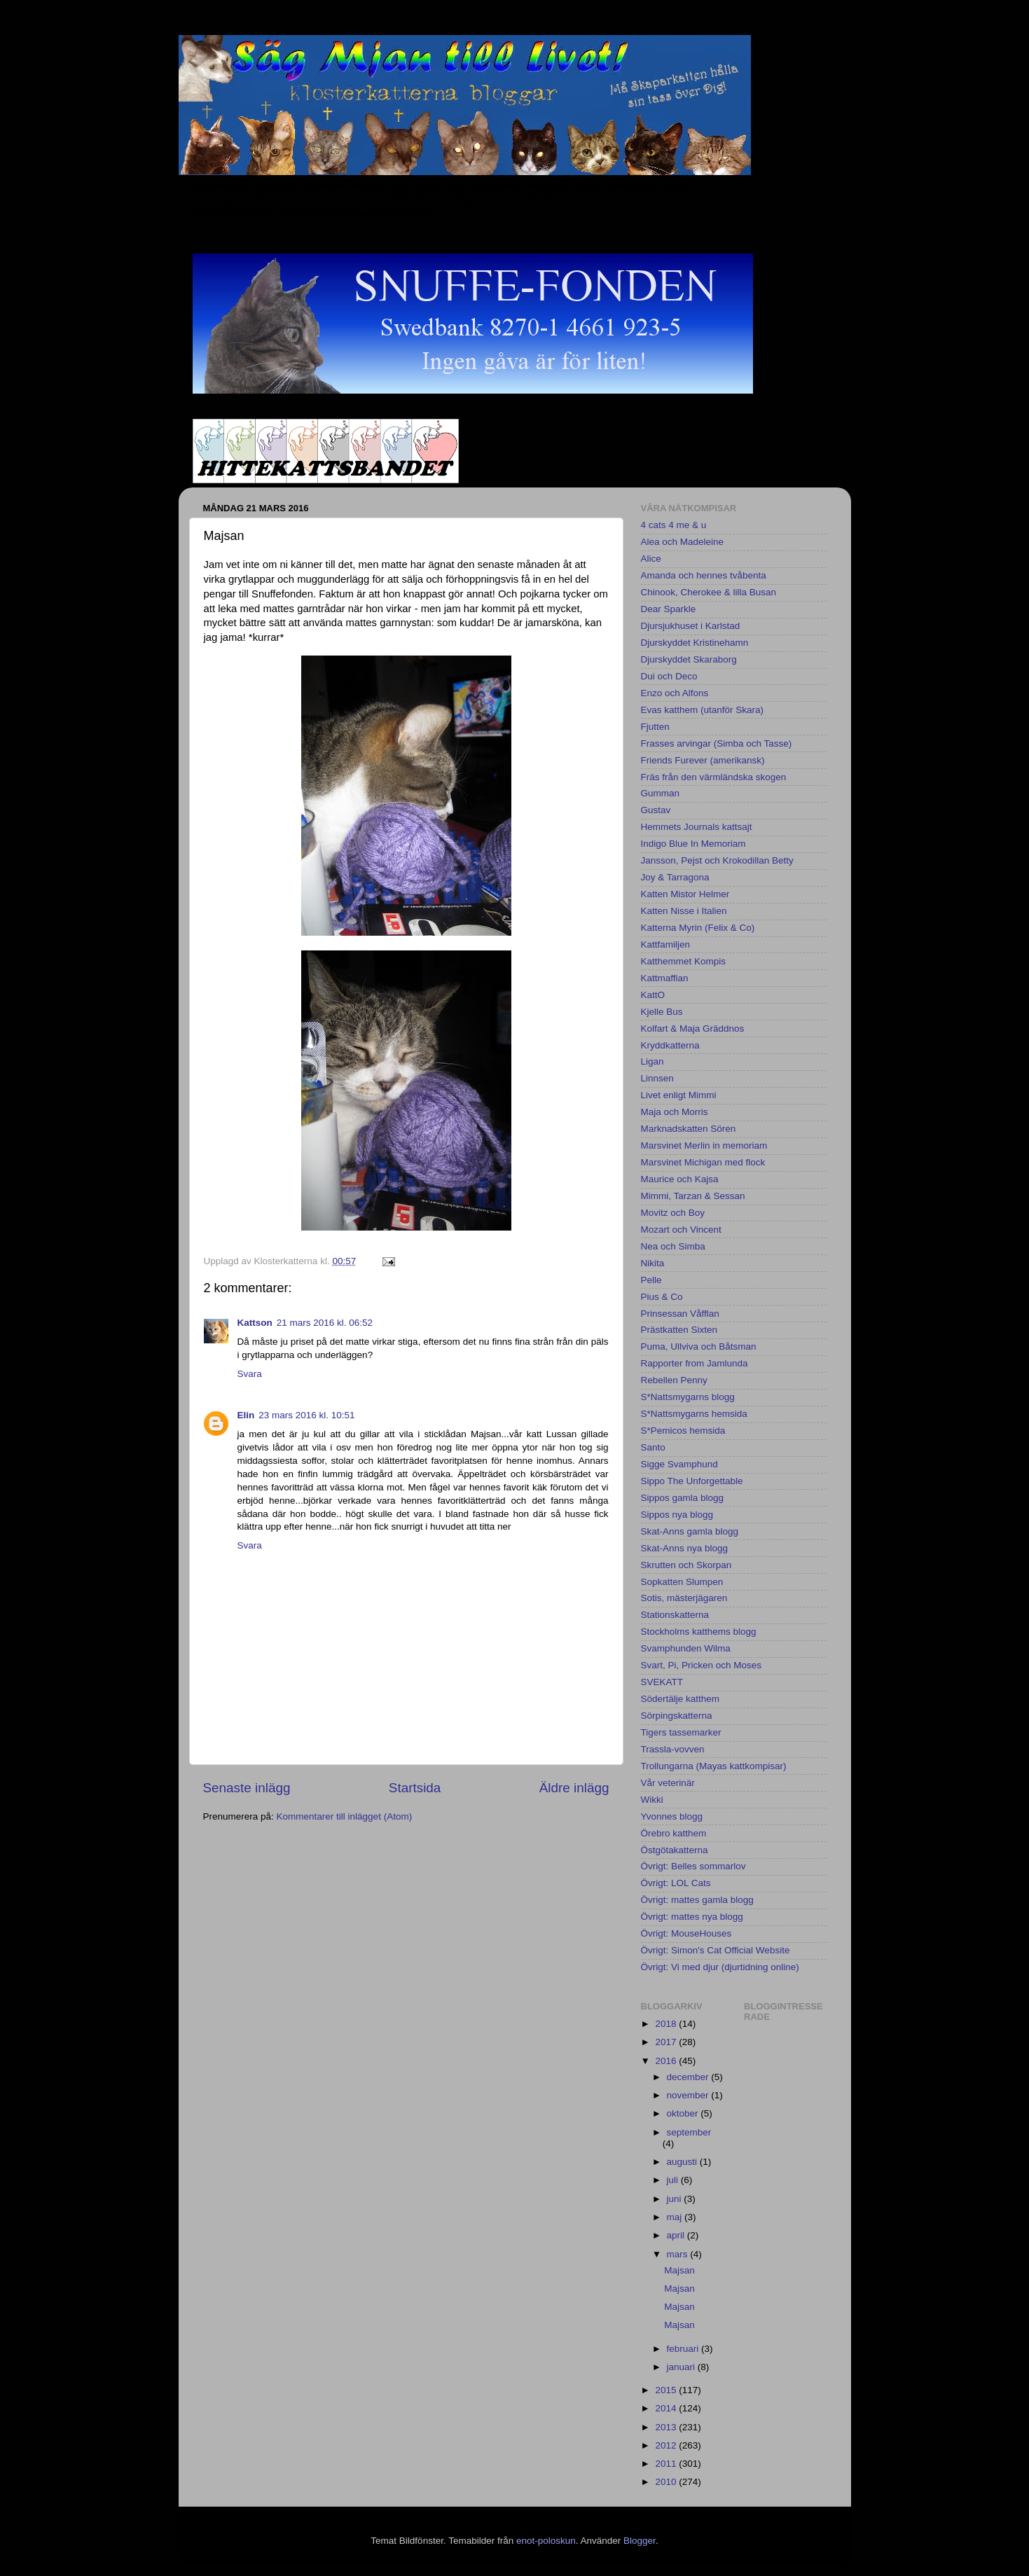  What do you see at coordinates (714, 777) in the screenshot?
I see `Fräs från den värmländska skogen` at bounding box center [714, 777].